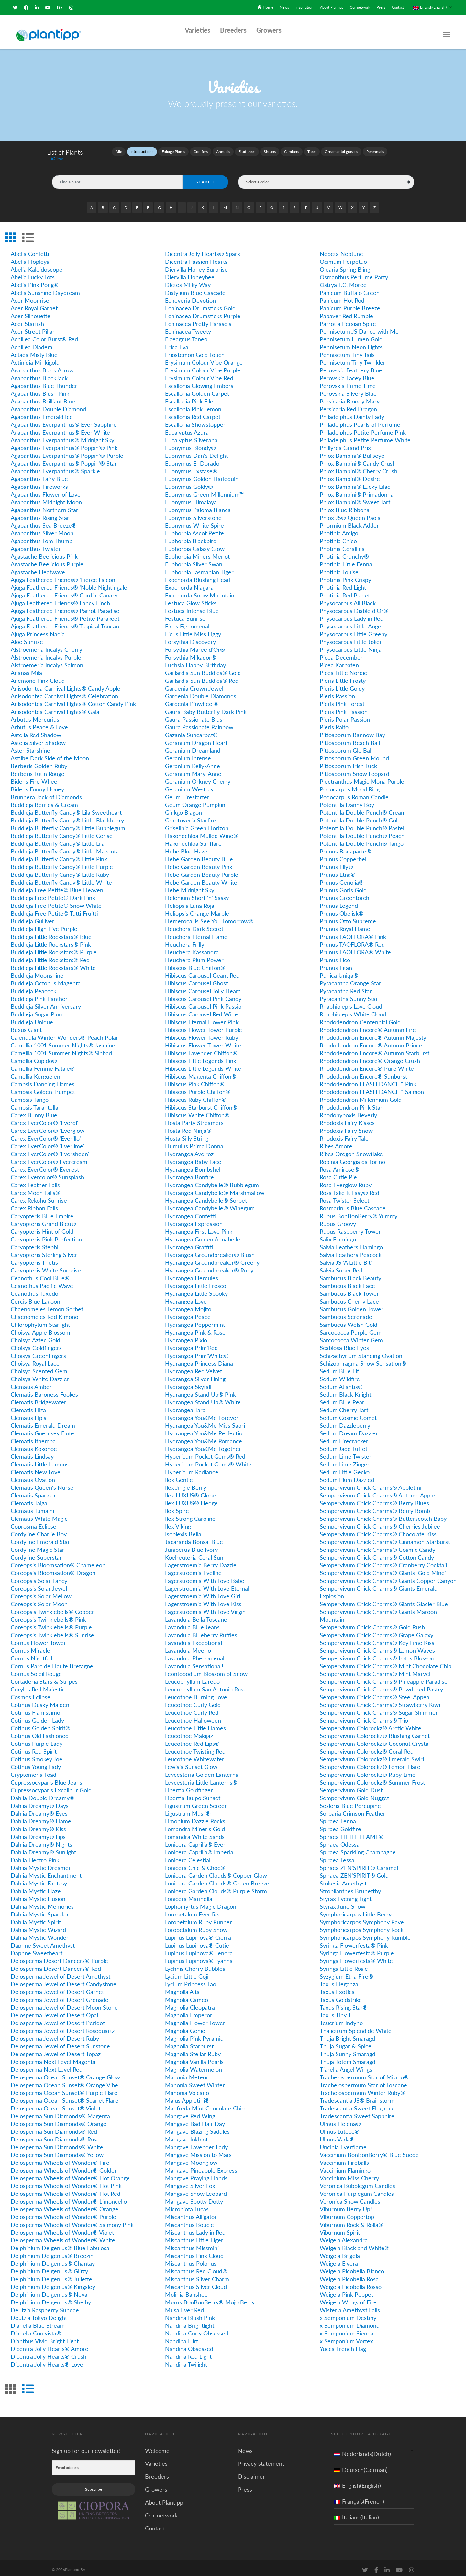 The width and height of the screenshot is (466, 2576). Describe the element at coordinates (206, 1669) in the screenshot. I see `Leontopodium Blossom of Snow` at that location.